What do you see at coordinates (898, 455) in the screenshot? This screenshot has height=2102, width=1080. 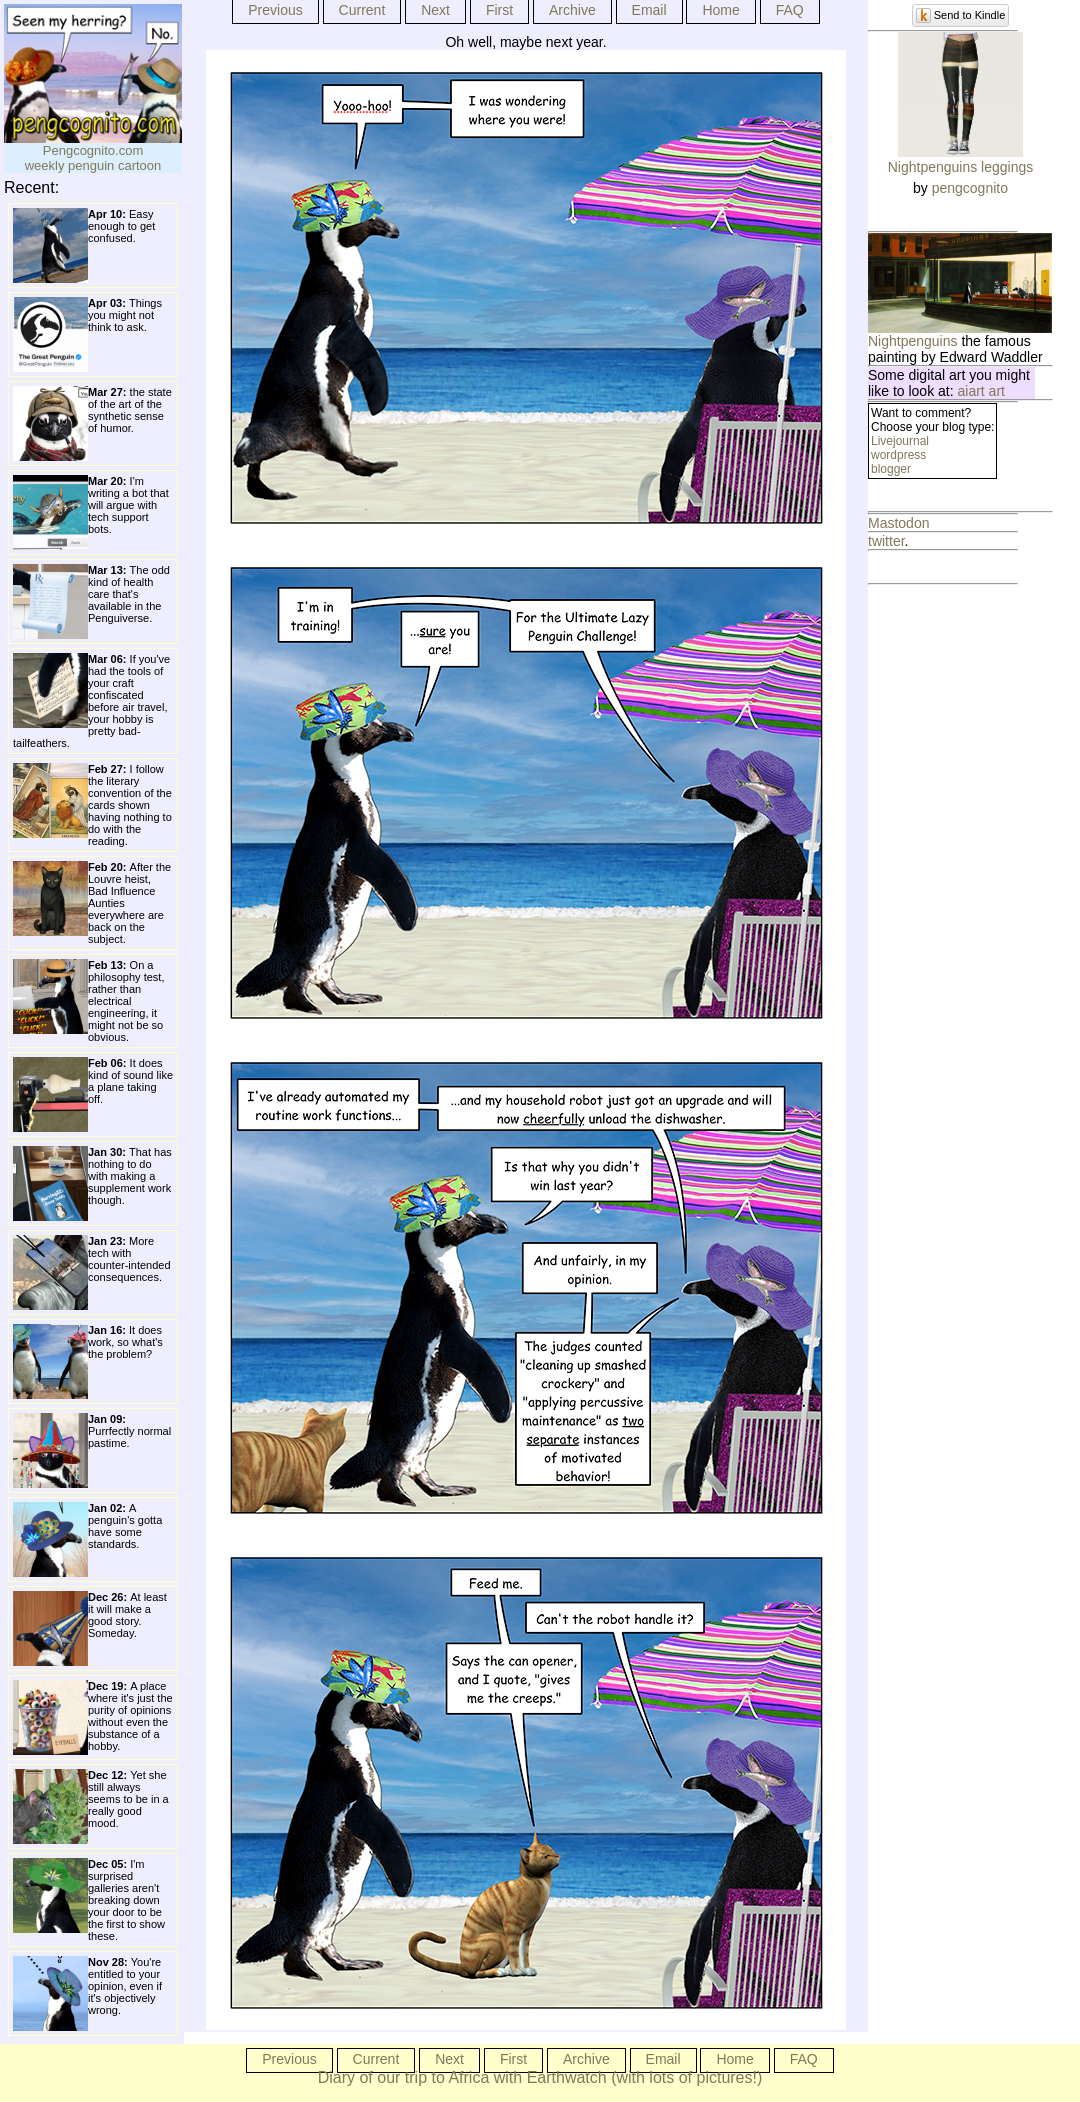 I see `wordpress` at bounding box center [898, 455].